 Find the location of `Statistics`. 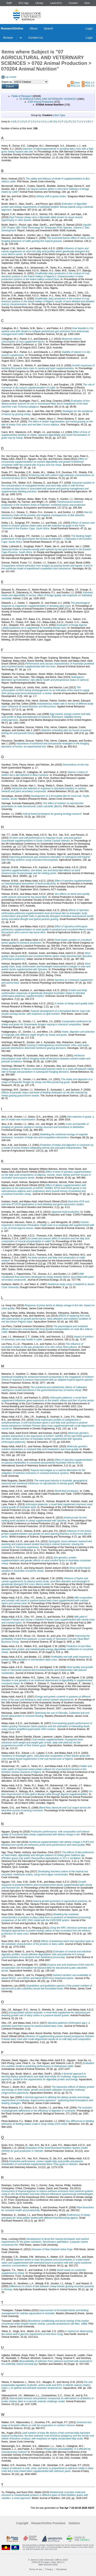

Statistics is located at coordinates (74, 2523).